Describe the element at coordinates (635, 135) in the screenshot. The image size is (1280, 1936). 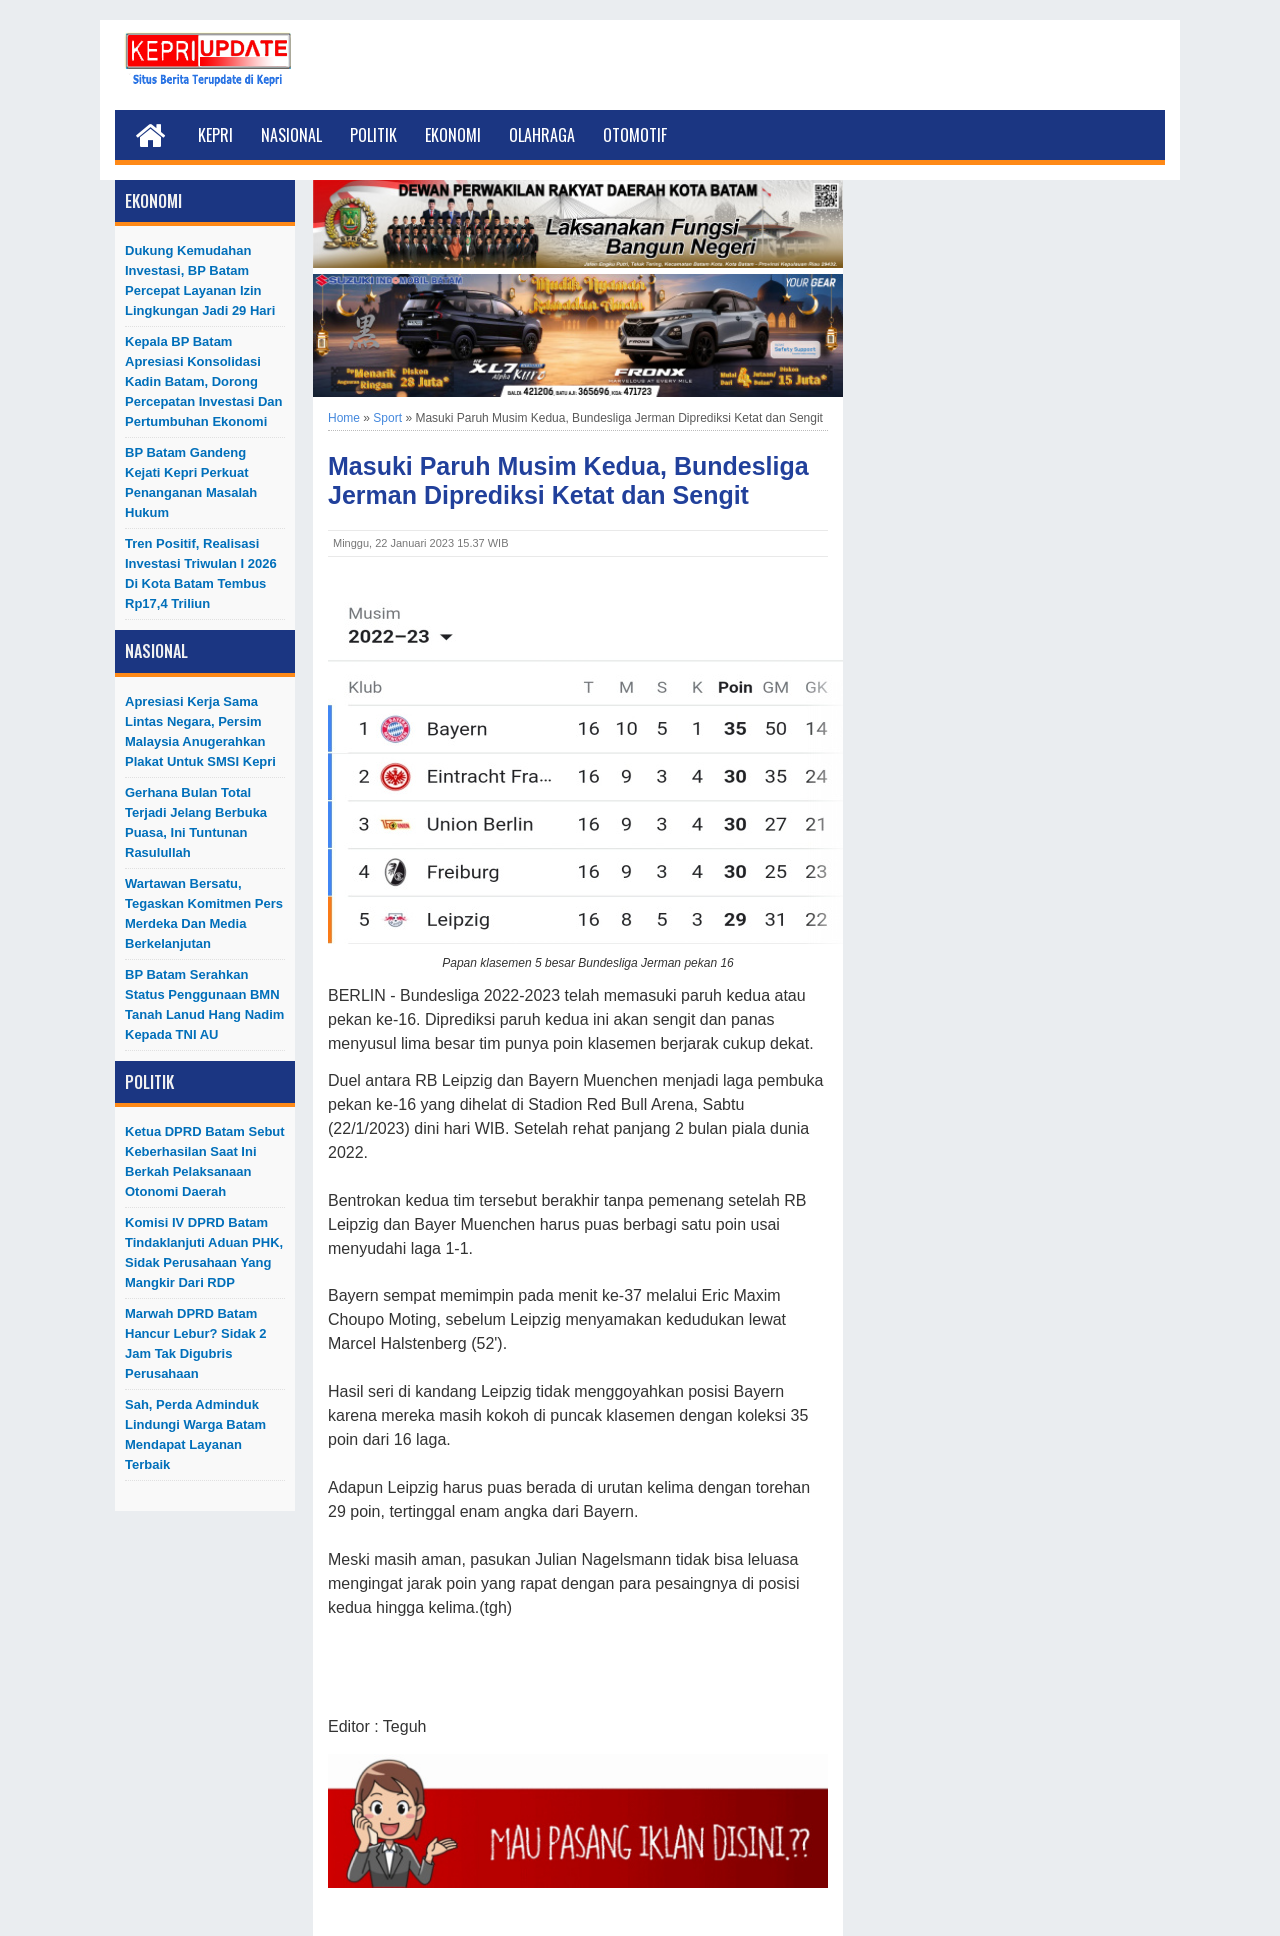
I see `Otomotif` at that location.